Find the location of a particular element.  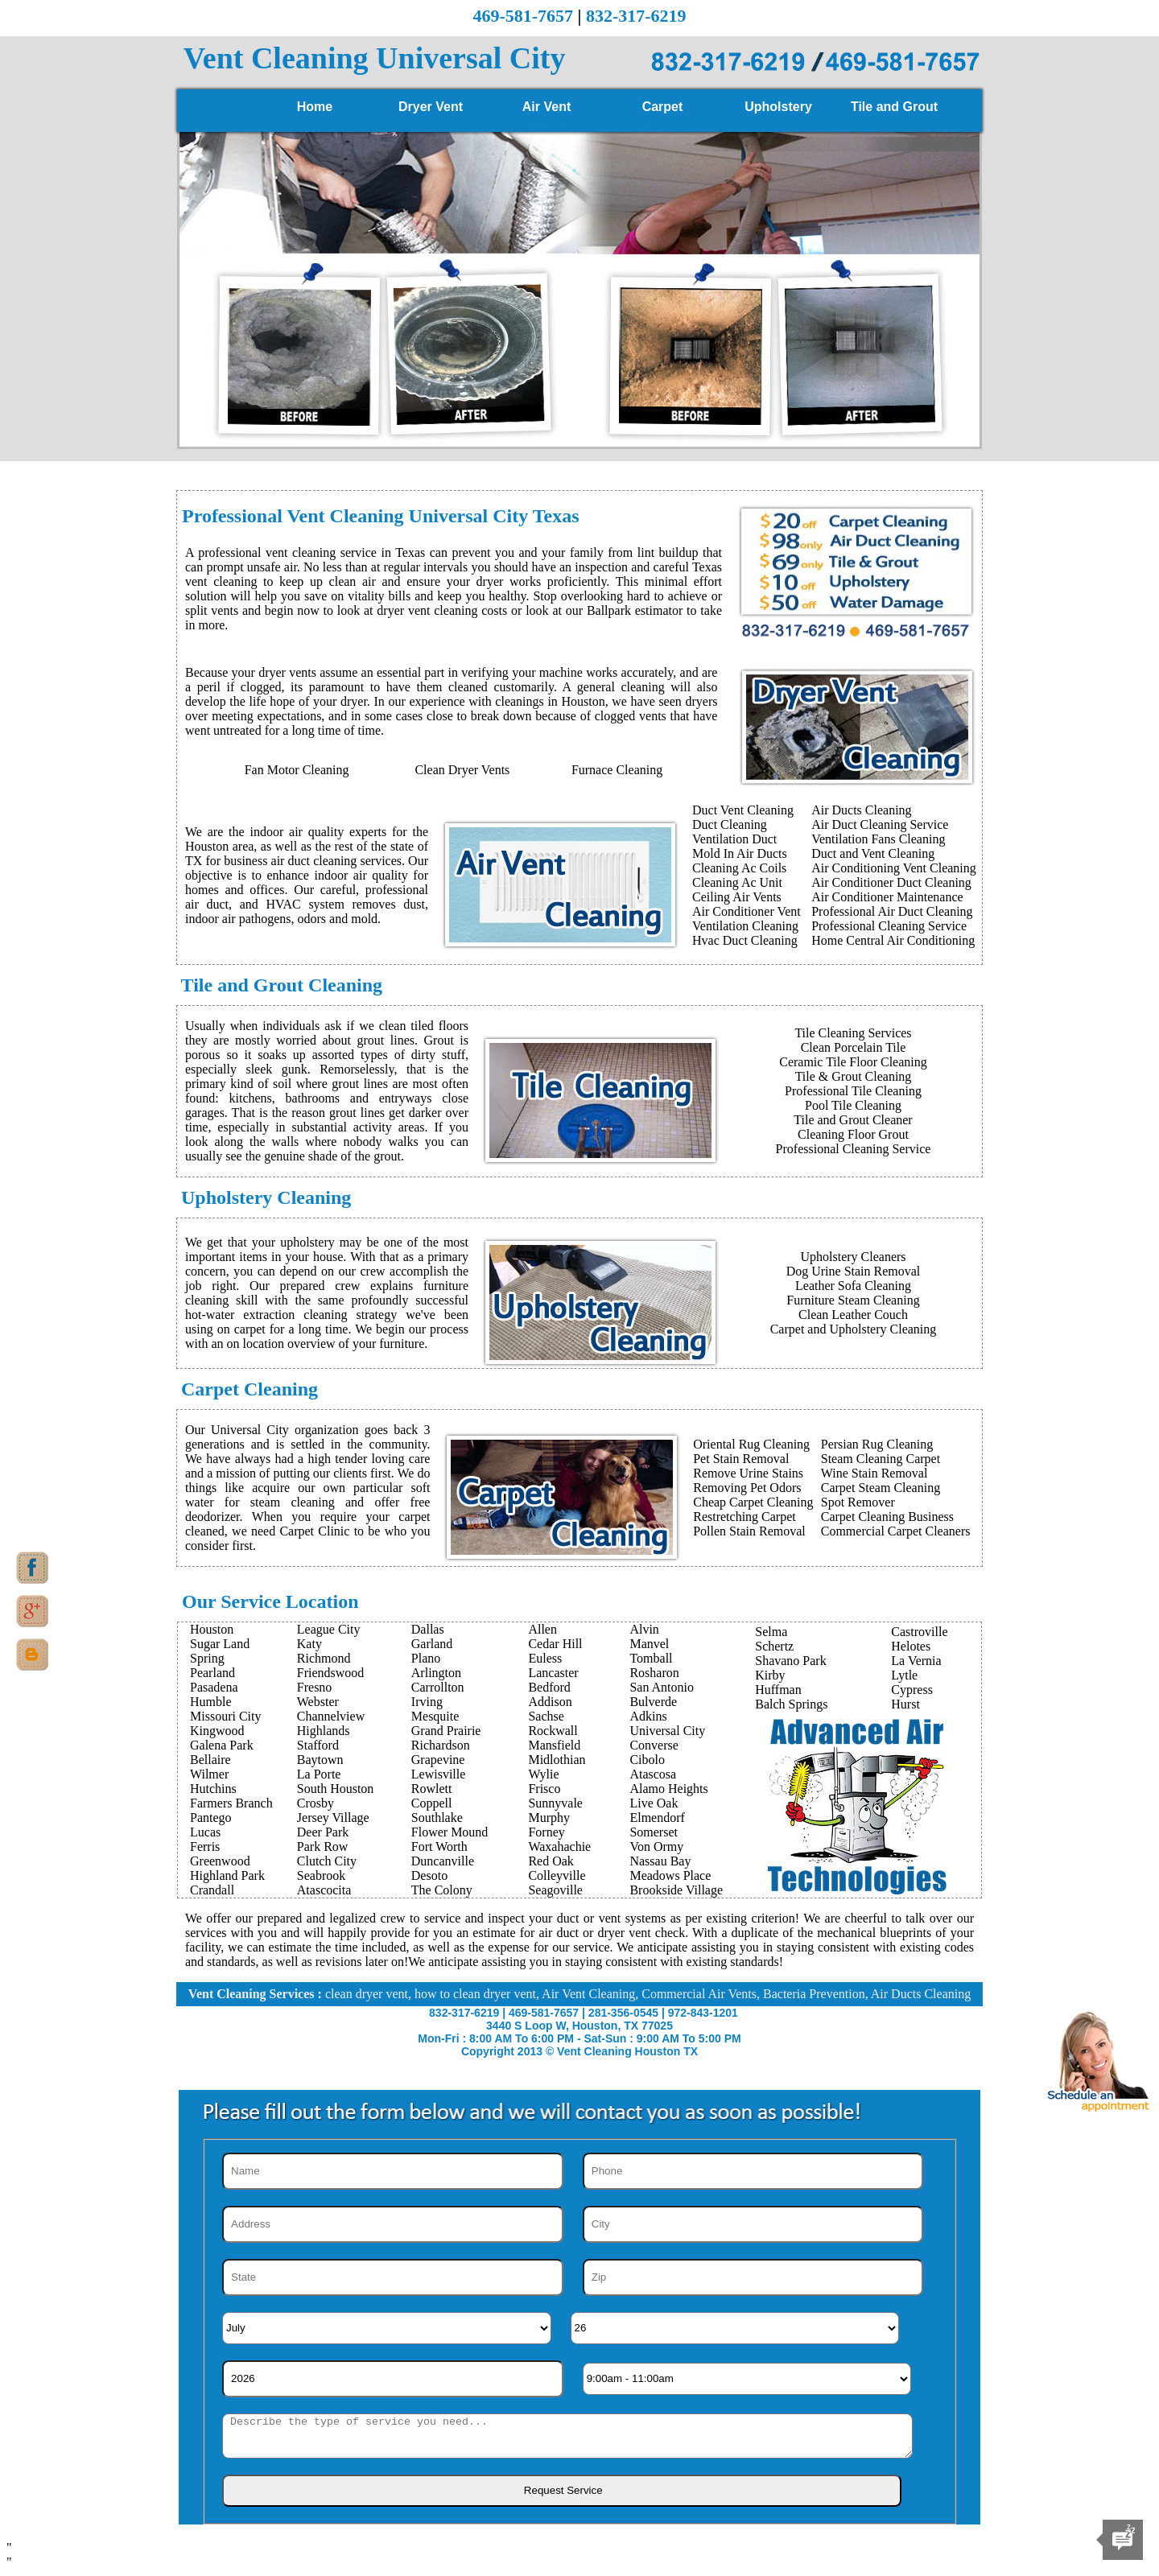

Universal City is located at coordinates (667, 1730).